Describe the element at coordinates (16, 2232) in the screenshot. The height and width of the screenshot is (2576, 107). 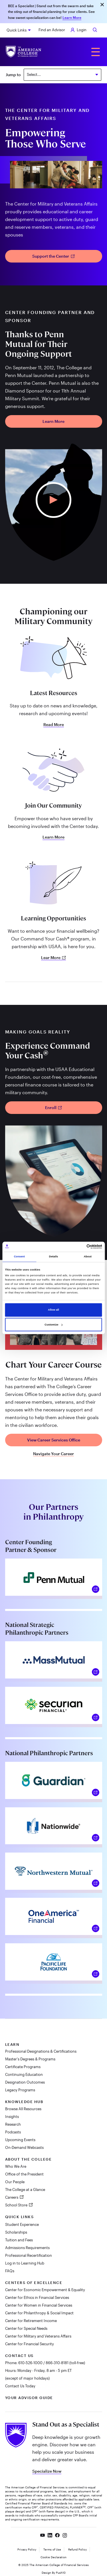
I see `Scholarships` at that location.